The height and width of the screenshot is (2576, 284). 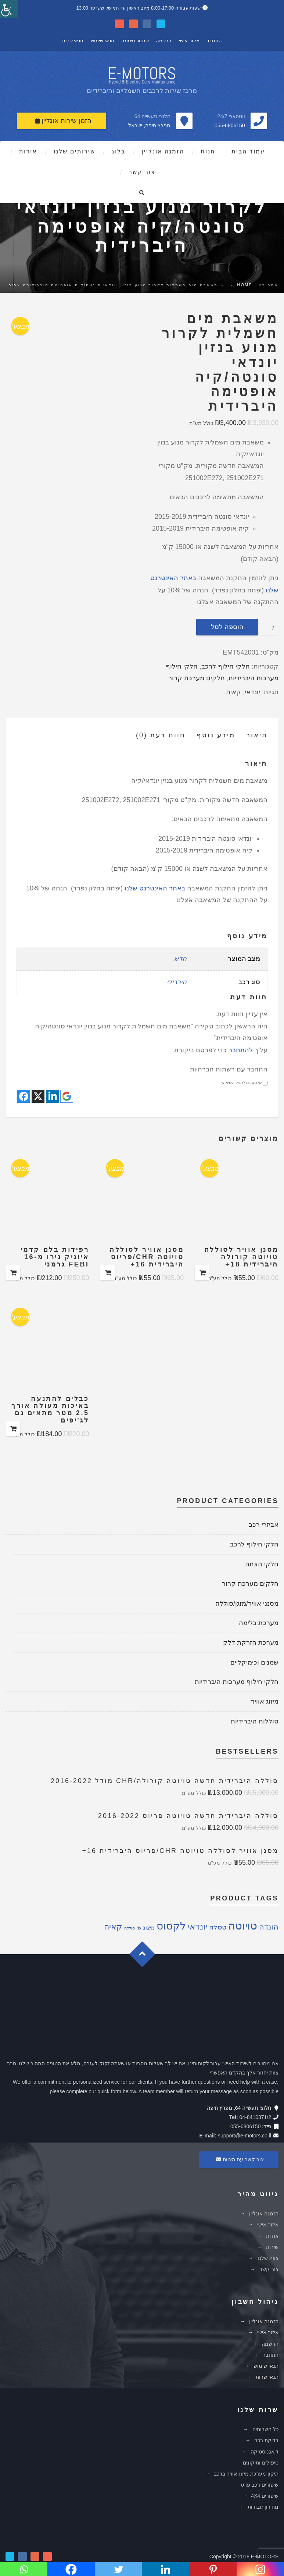 What do you see at coordinates (171, 1926) in the screenshot?
I see `לקסוס [לקסוס (21 מוצרים)]` at bounding box center [171, 1926].